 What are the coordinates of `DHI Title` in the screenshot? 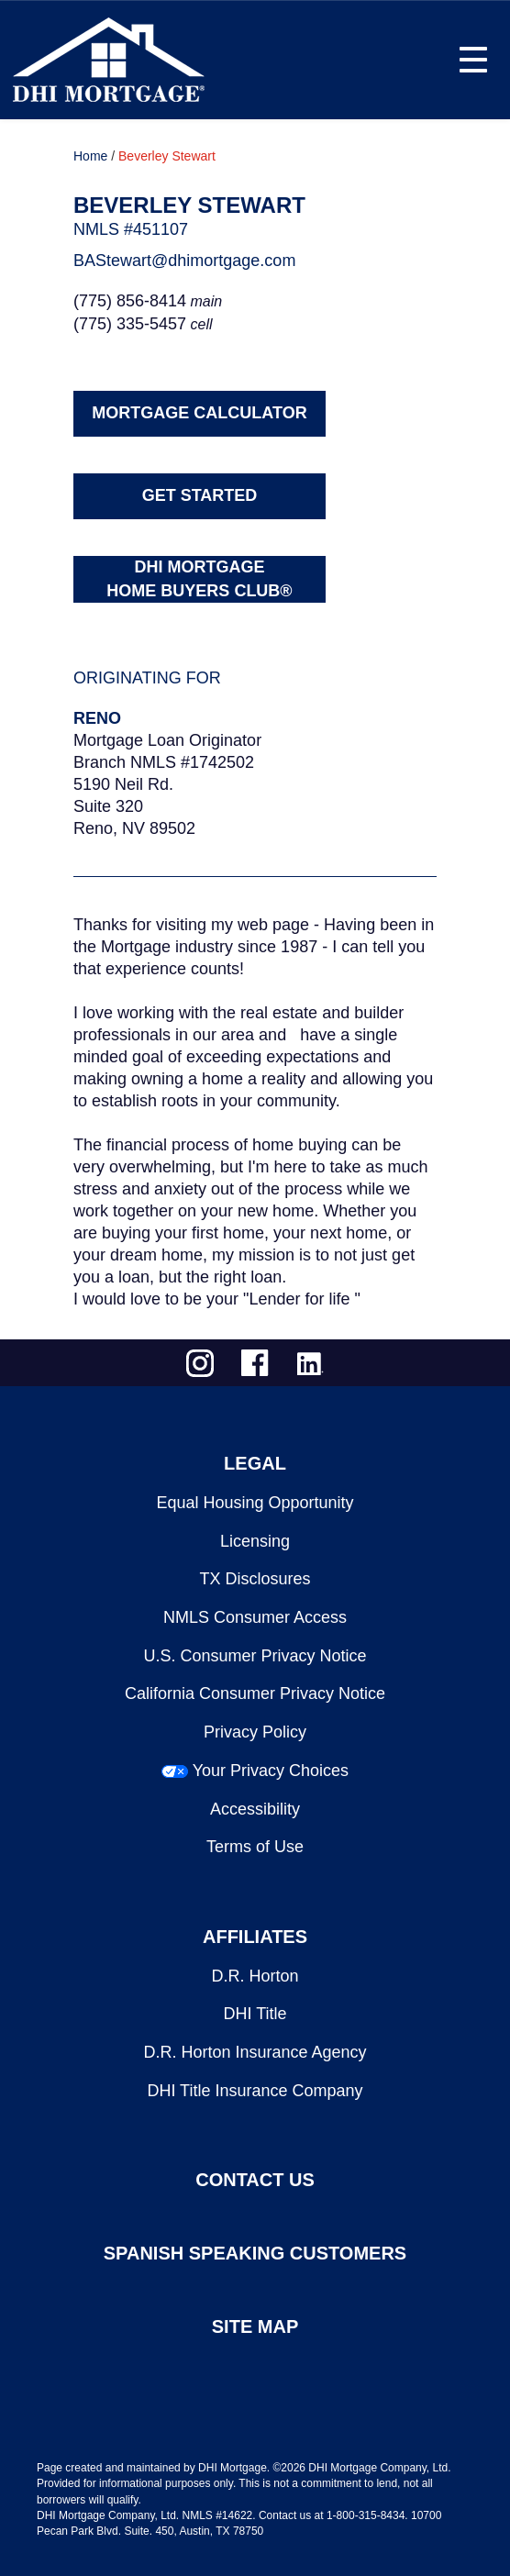 It's located at (254, 2013).